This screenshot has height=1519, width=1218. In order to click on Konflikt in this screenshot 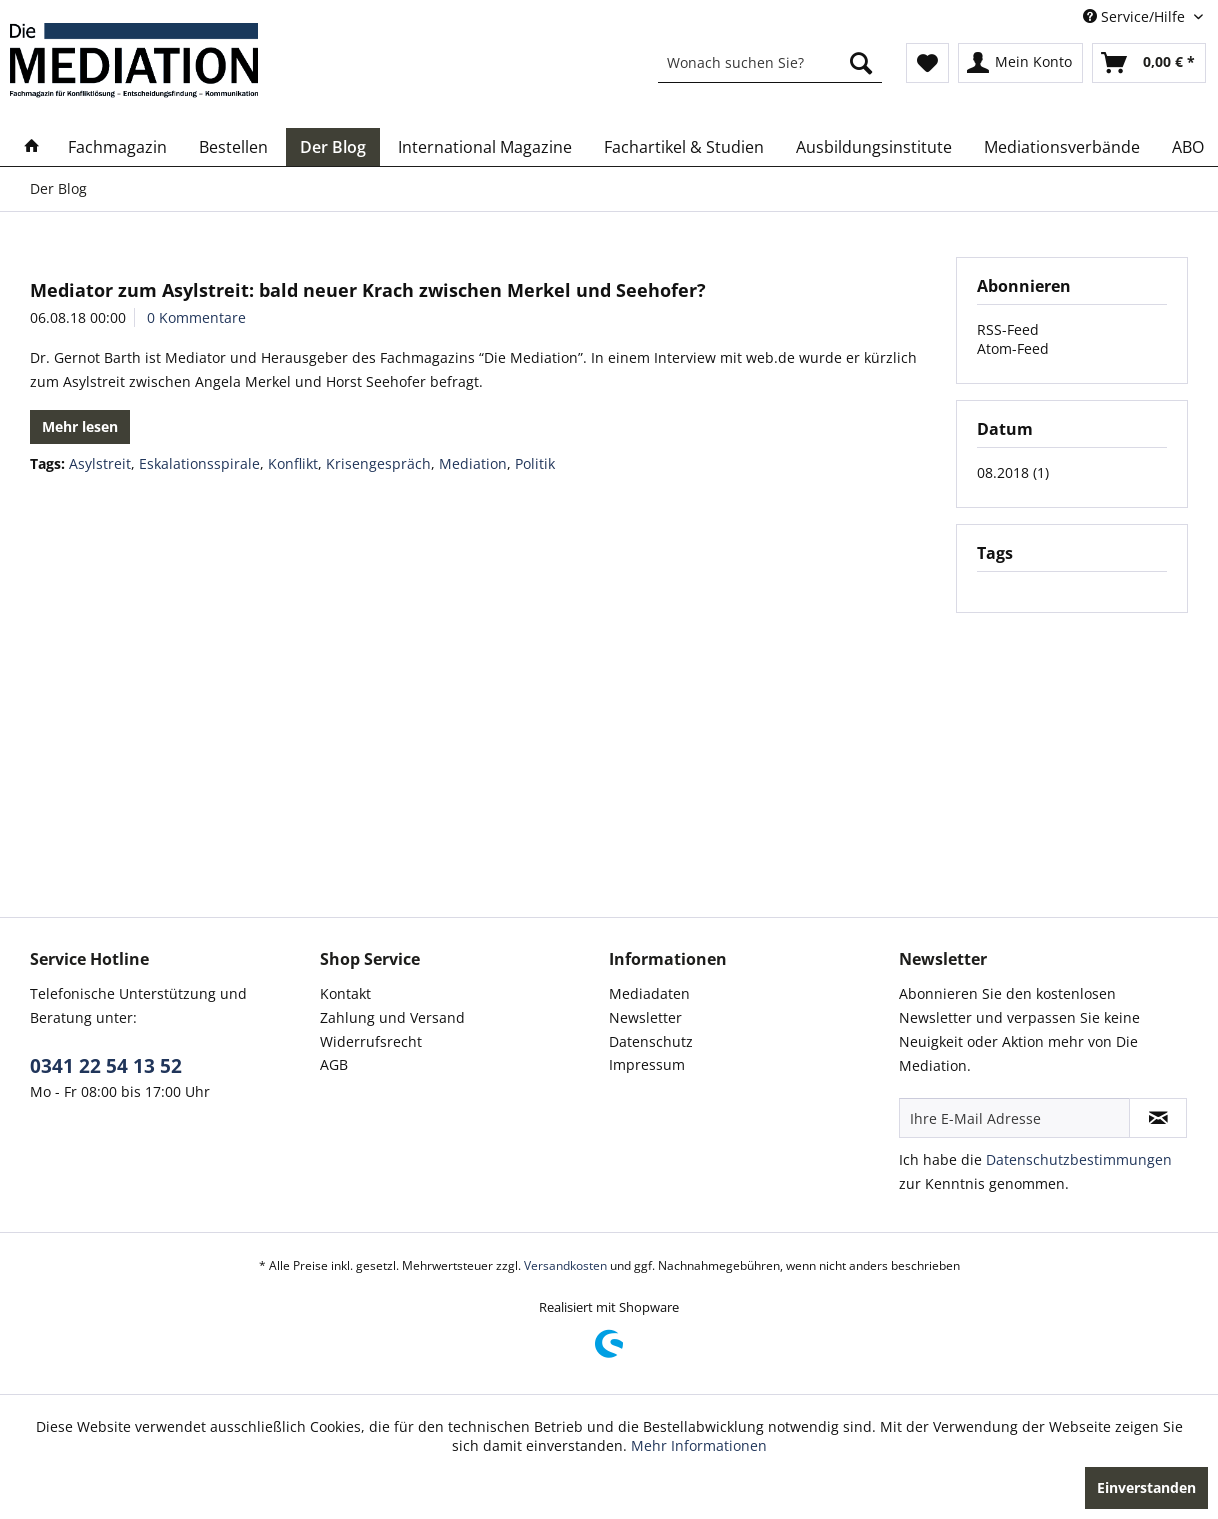, I will do `click(293, 463)`.